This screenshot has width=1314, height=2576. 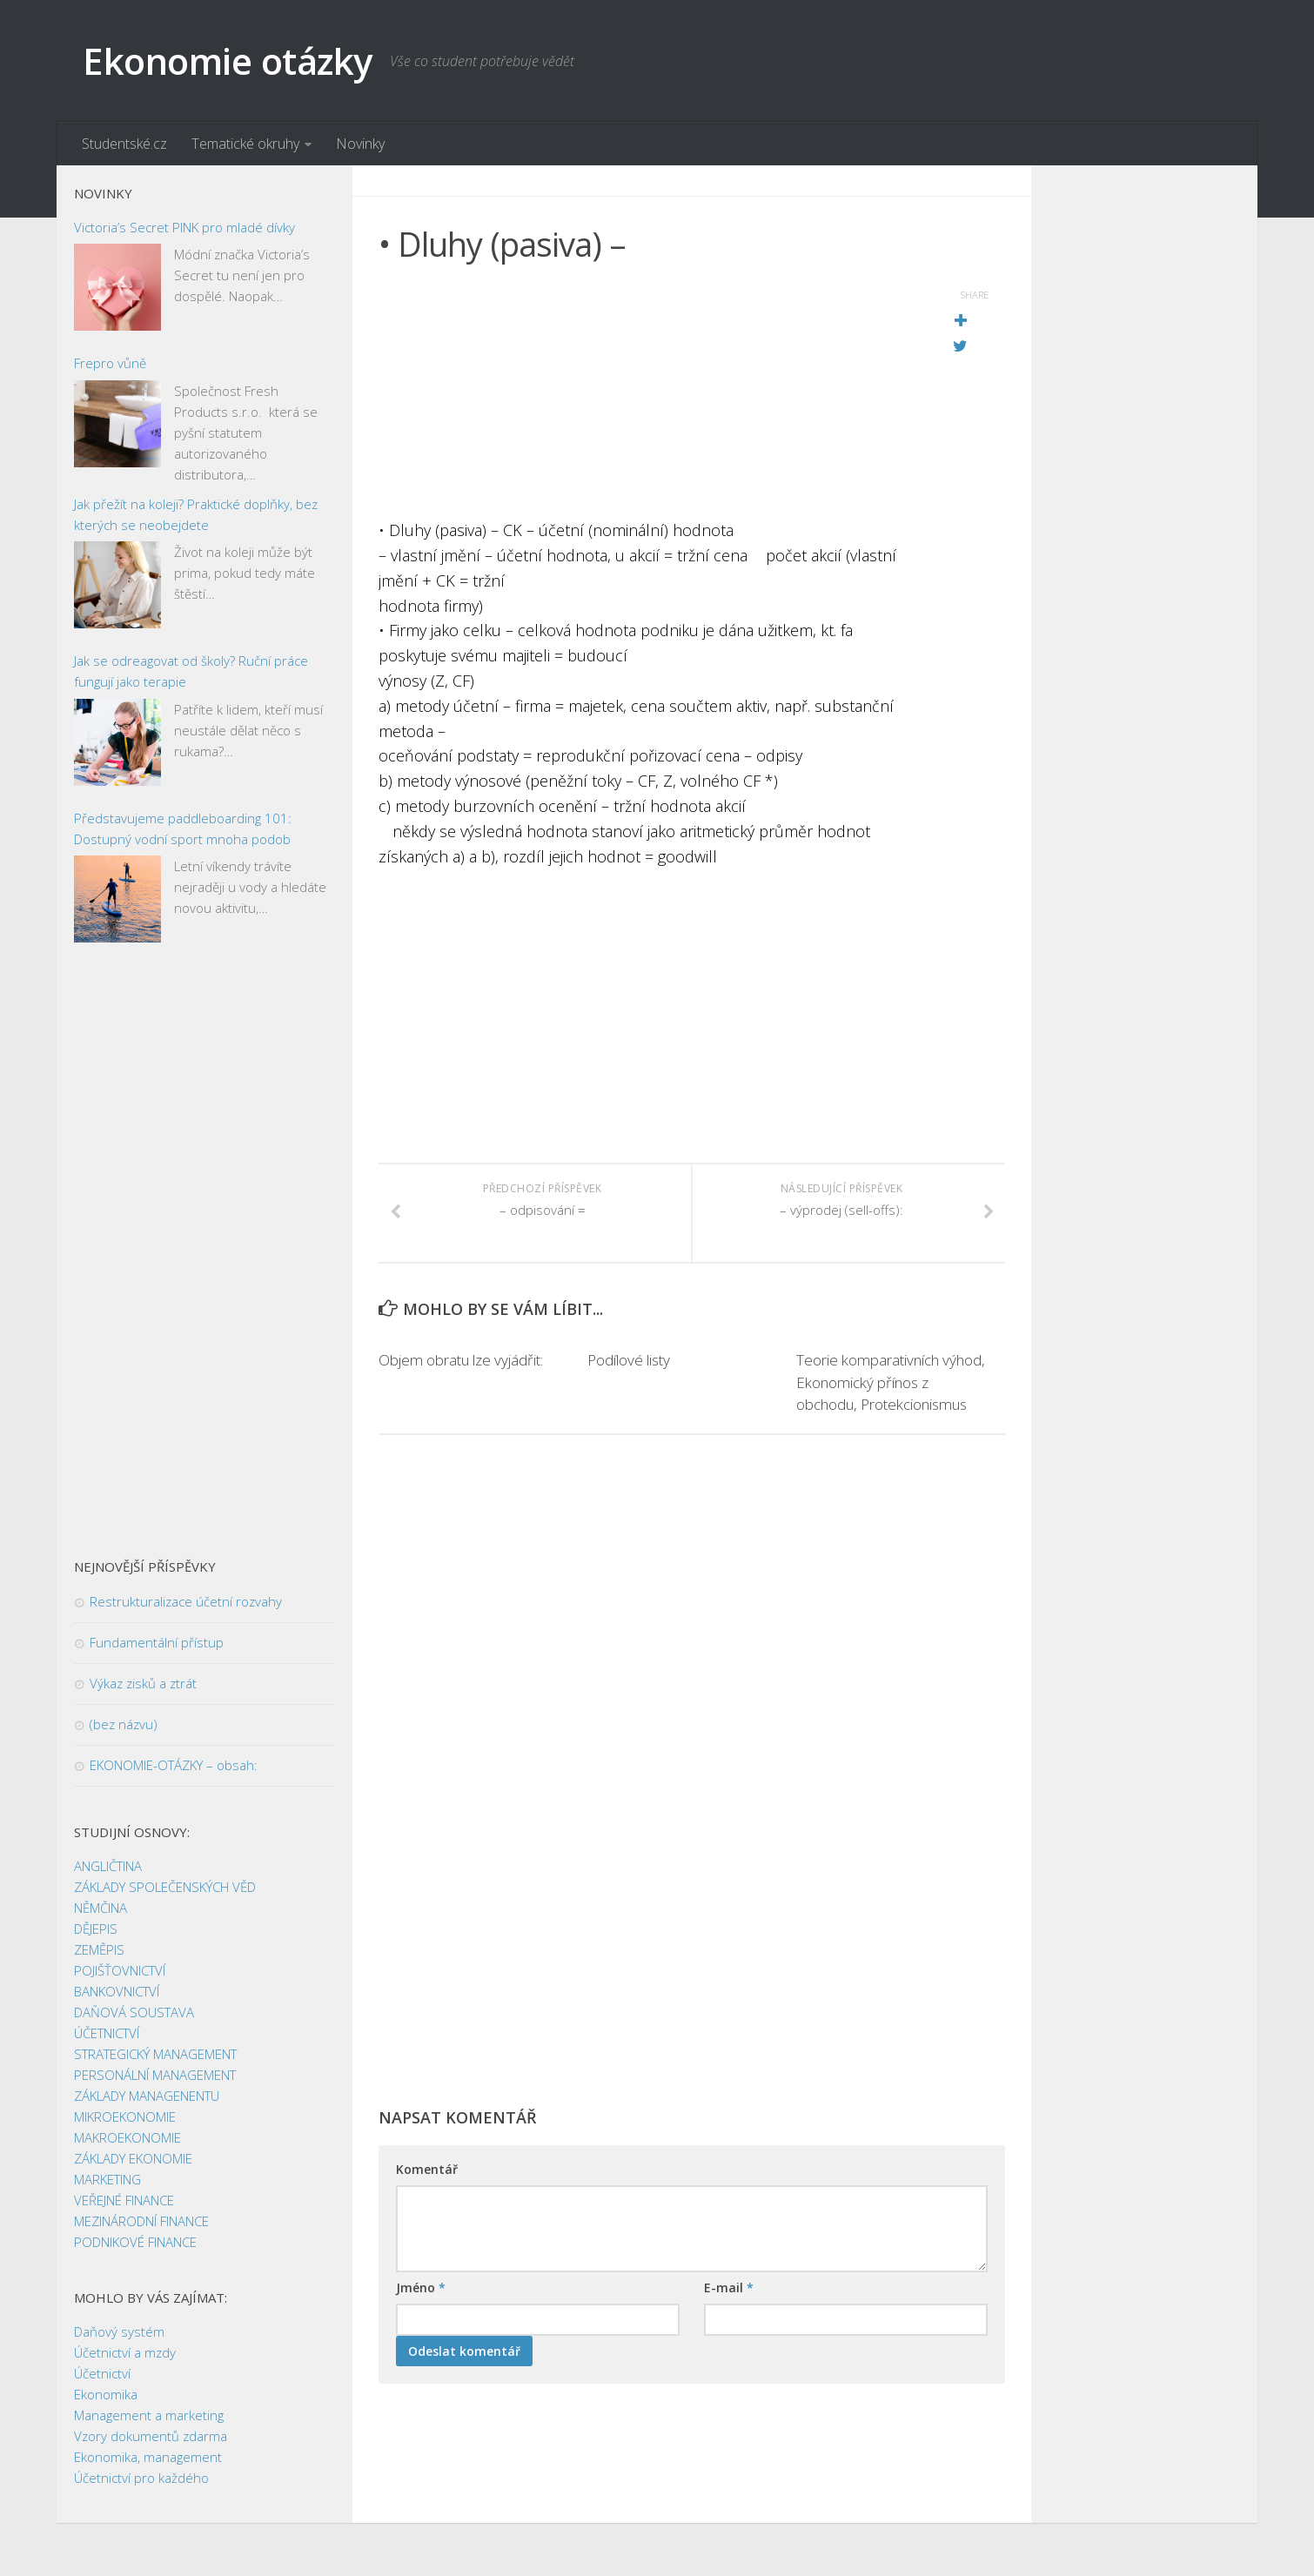 I want to click on MEZINÁRODNÍ FINANCE, so click(x=141, y=2222).